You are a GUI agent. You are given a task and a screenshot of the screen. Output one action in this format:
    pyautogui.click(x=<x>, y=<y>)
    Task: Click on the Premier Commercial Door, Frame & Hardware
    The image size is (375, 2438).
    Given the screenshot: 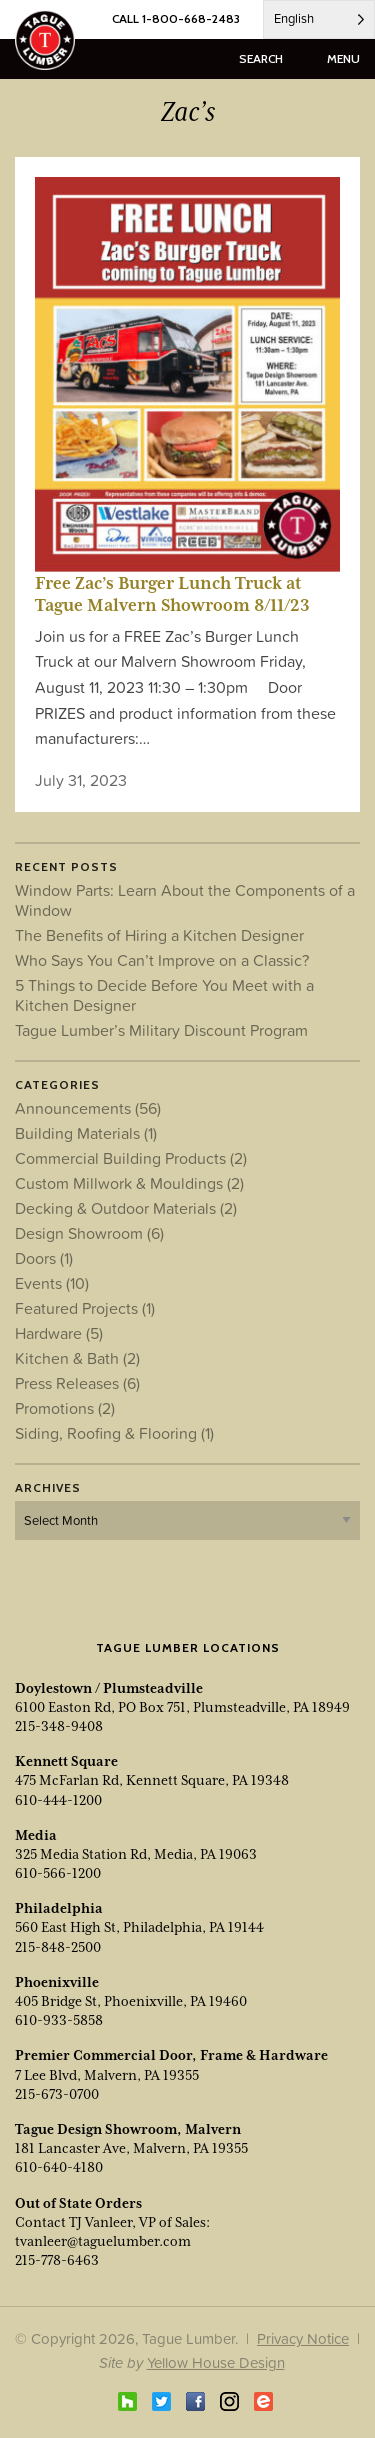 What is the action you would take?
    pyautogui.click(x=171, y=2055)
    